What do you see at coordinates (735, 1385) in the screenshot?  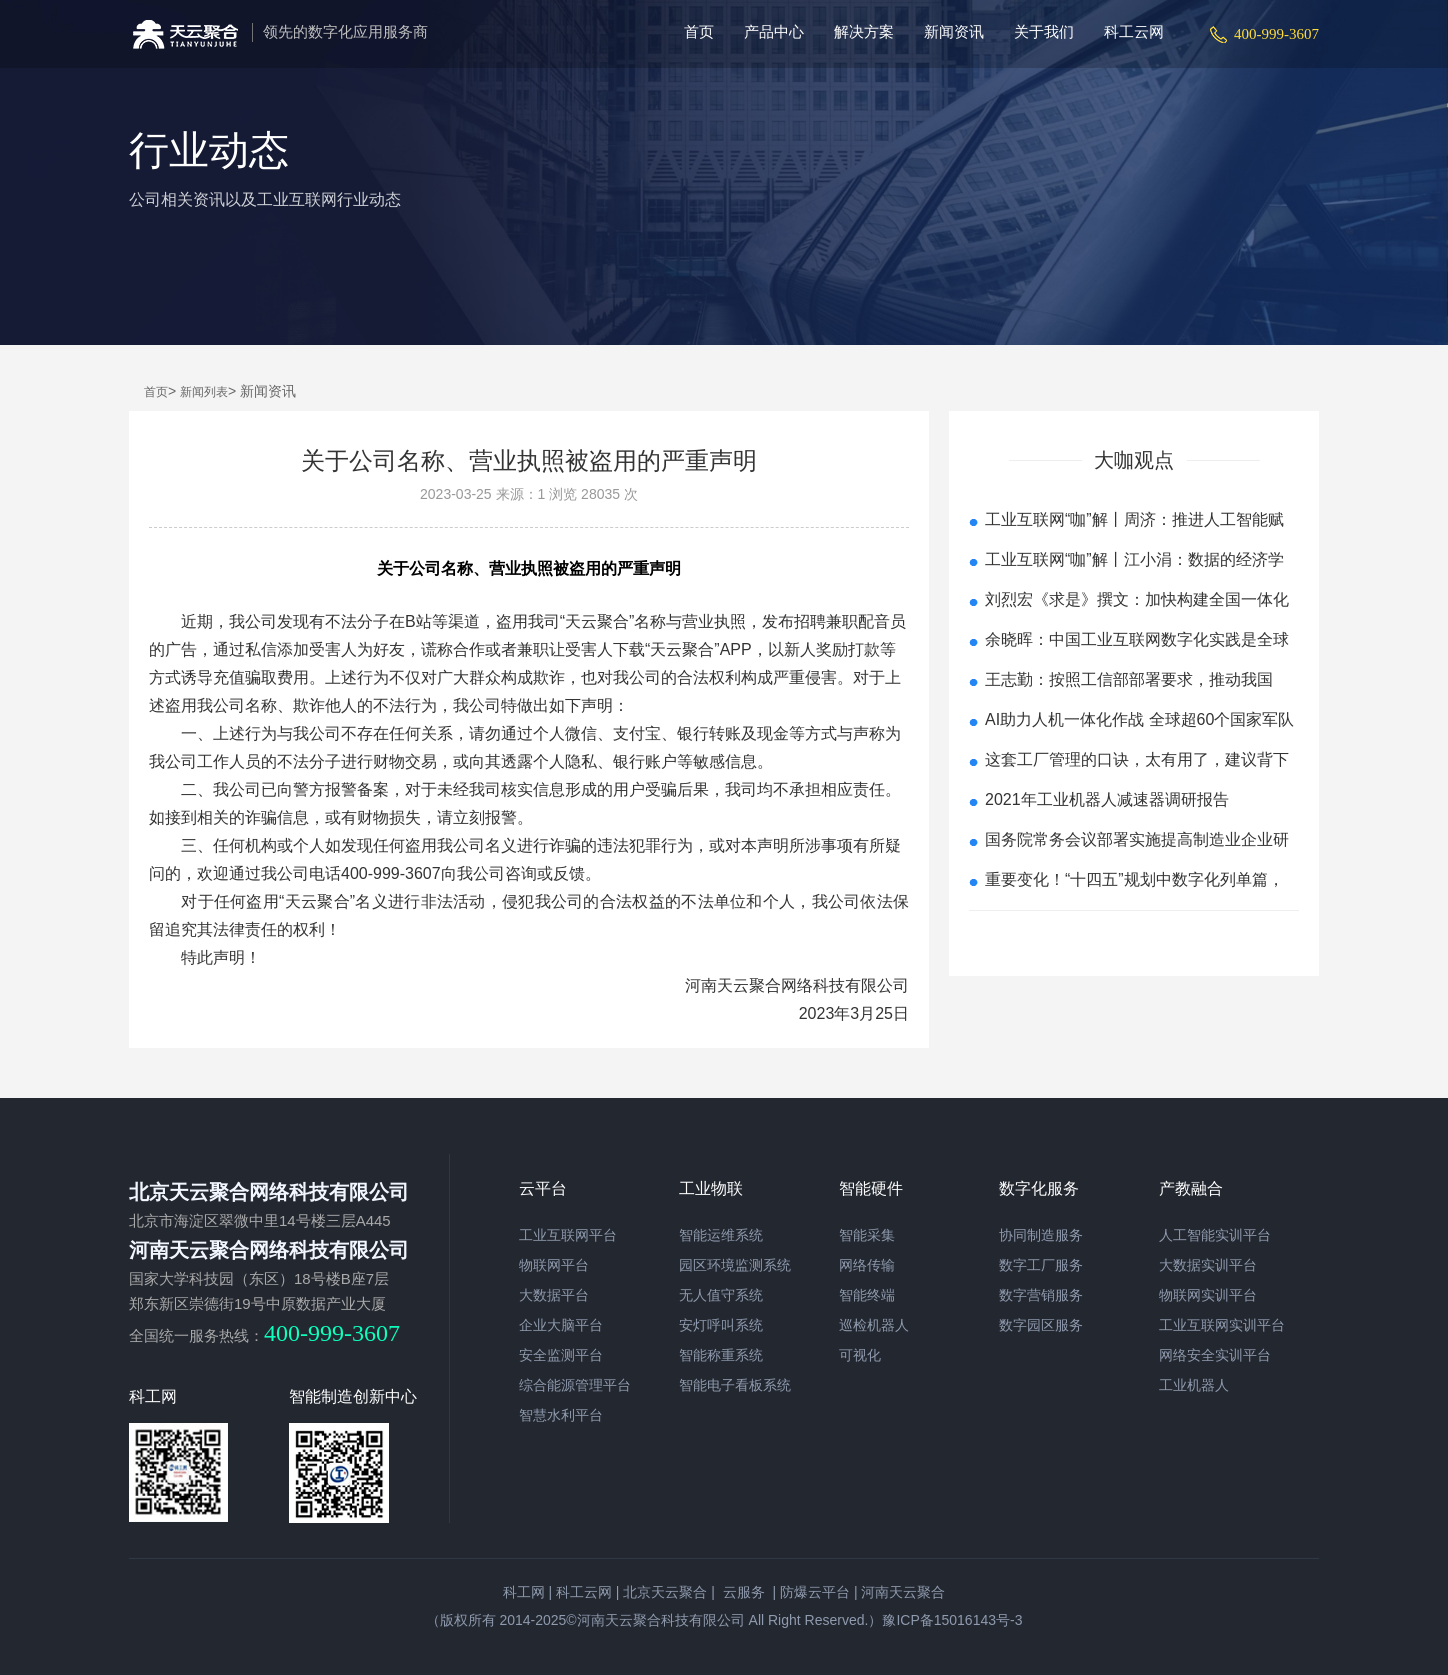 I see `智能电子看板系统` at bounding box center [735, 1385].